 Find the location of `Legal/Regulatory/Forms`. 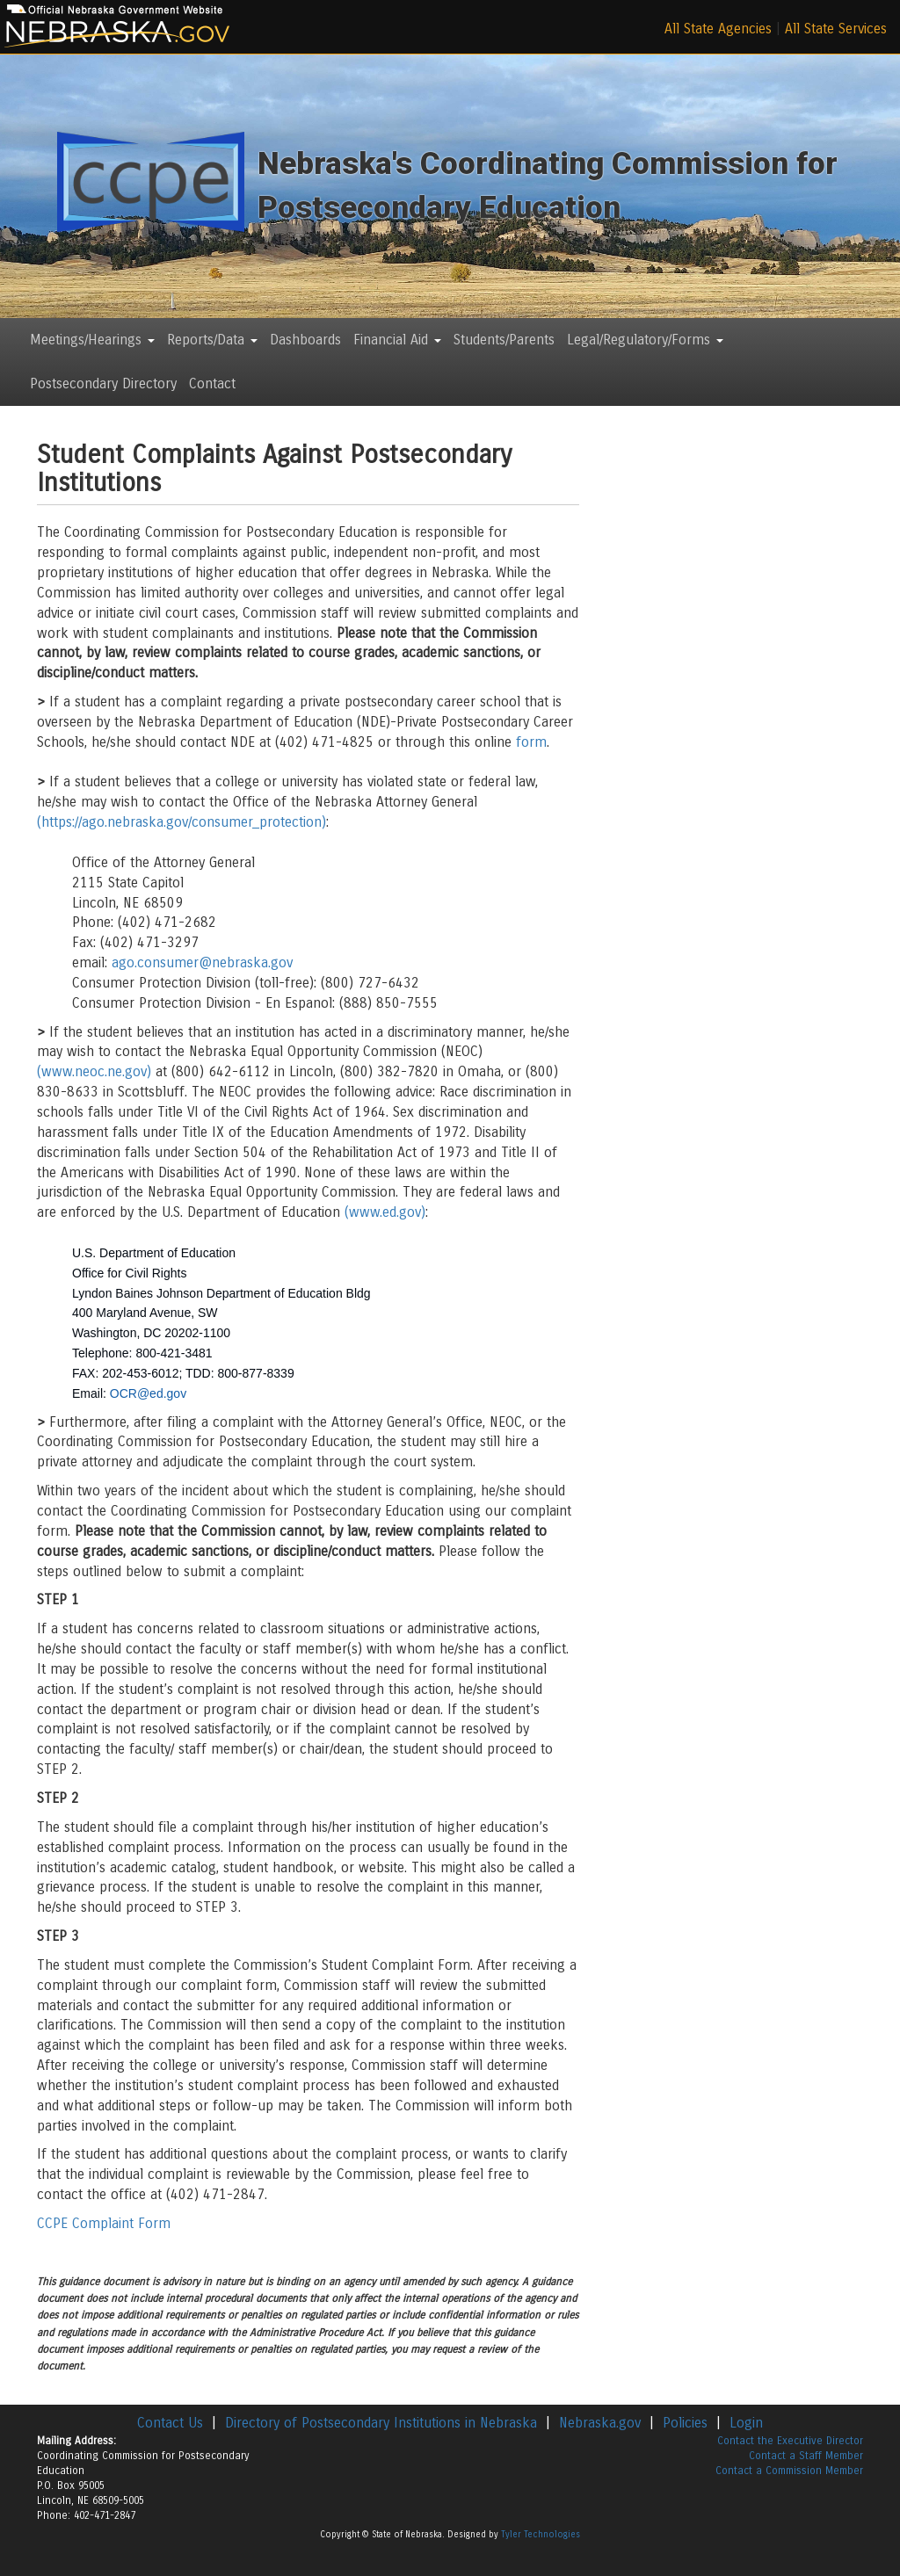

Legal/Regulatory/Forms is located at coordinates (645, 339).